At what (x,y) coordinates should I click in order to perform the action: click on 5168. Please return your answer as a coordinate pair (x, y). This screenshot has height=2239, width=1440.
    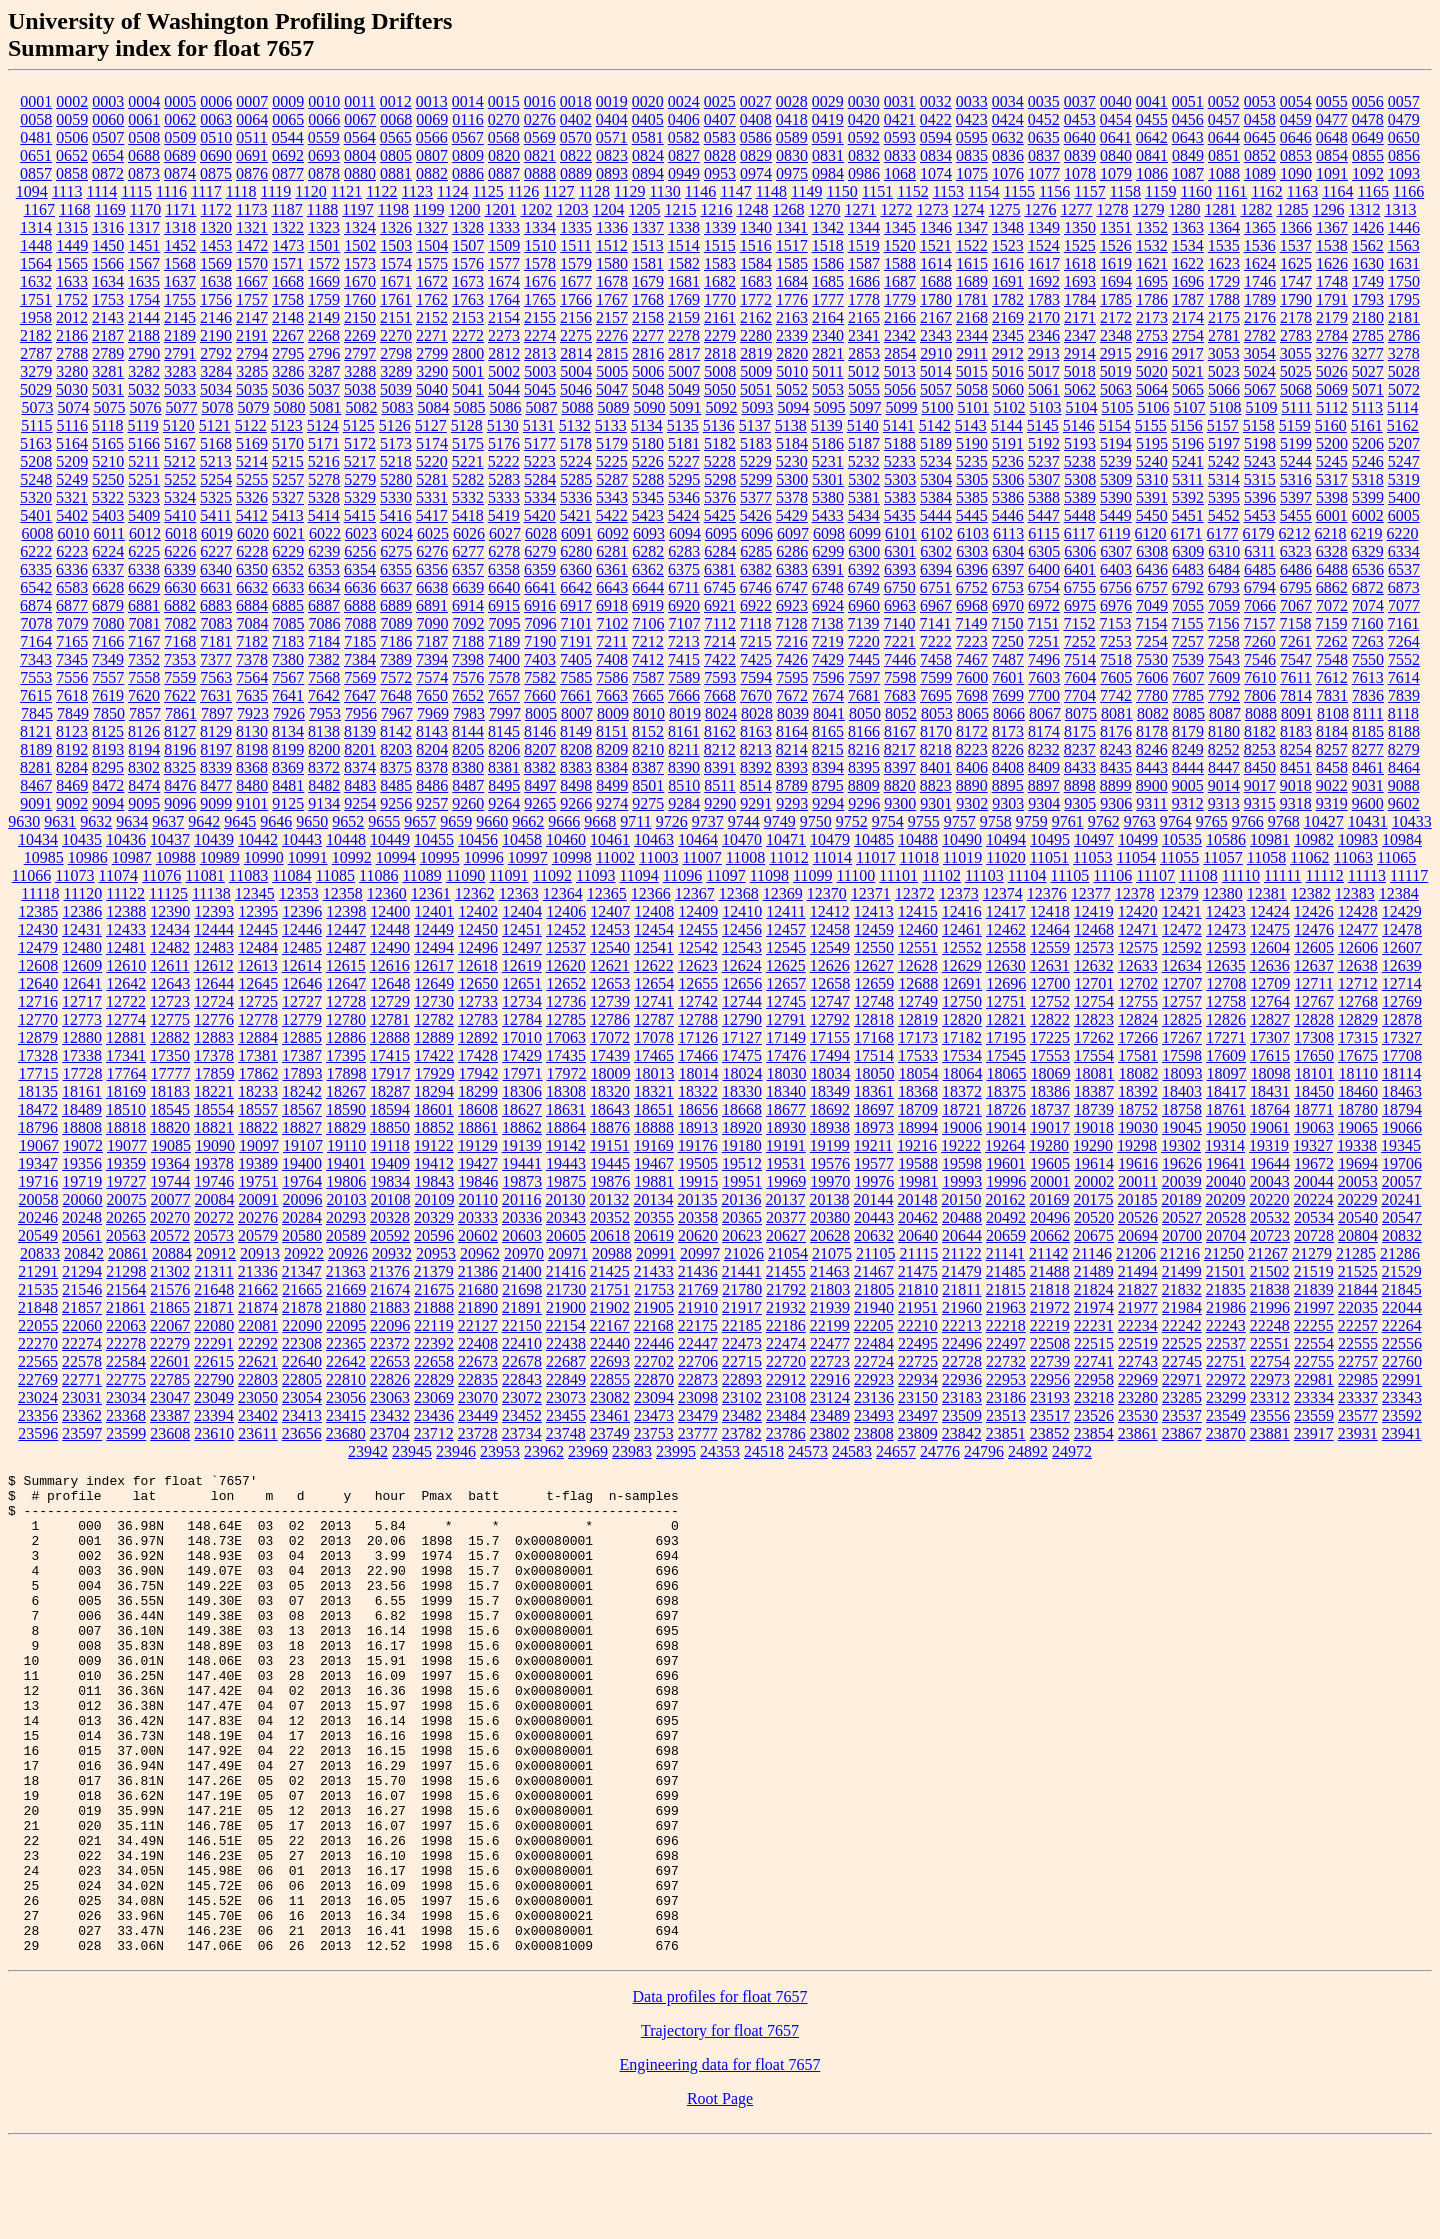
    Looking at the image, I should click on (216, 443).